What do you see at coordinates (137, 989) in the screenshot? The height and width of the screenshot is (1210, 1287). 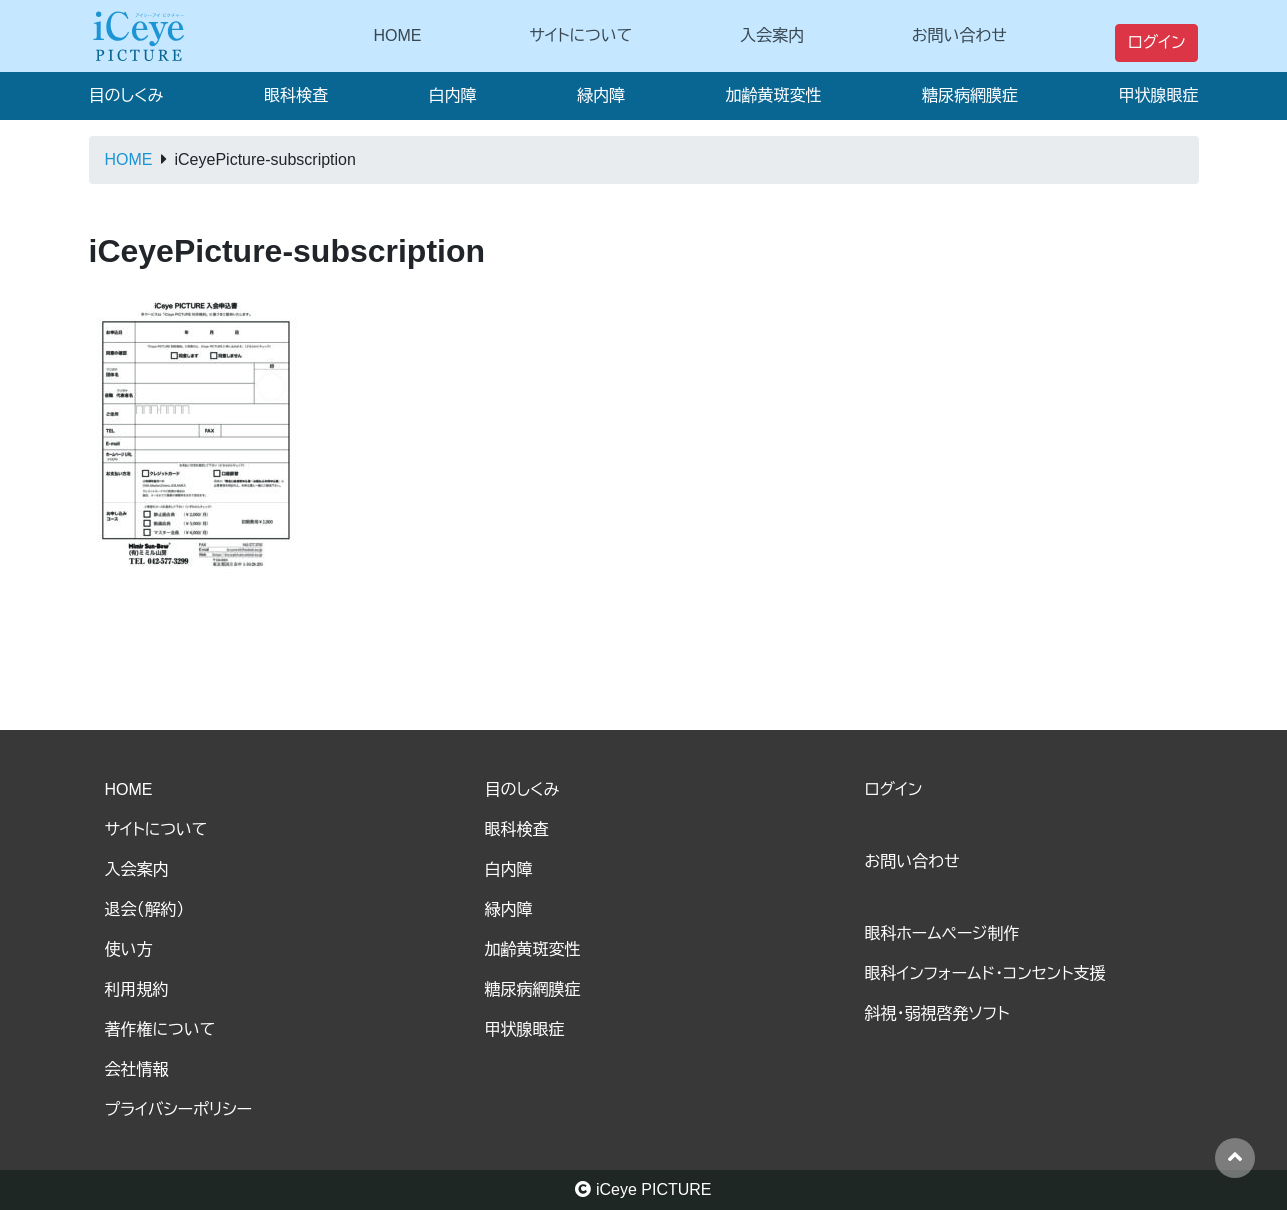 I see `利用規約` at bounding box center [137, 989].